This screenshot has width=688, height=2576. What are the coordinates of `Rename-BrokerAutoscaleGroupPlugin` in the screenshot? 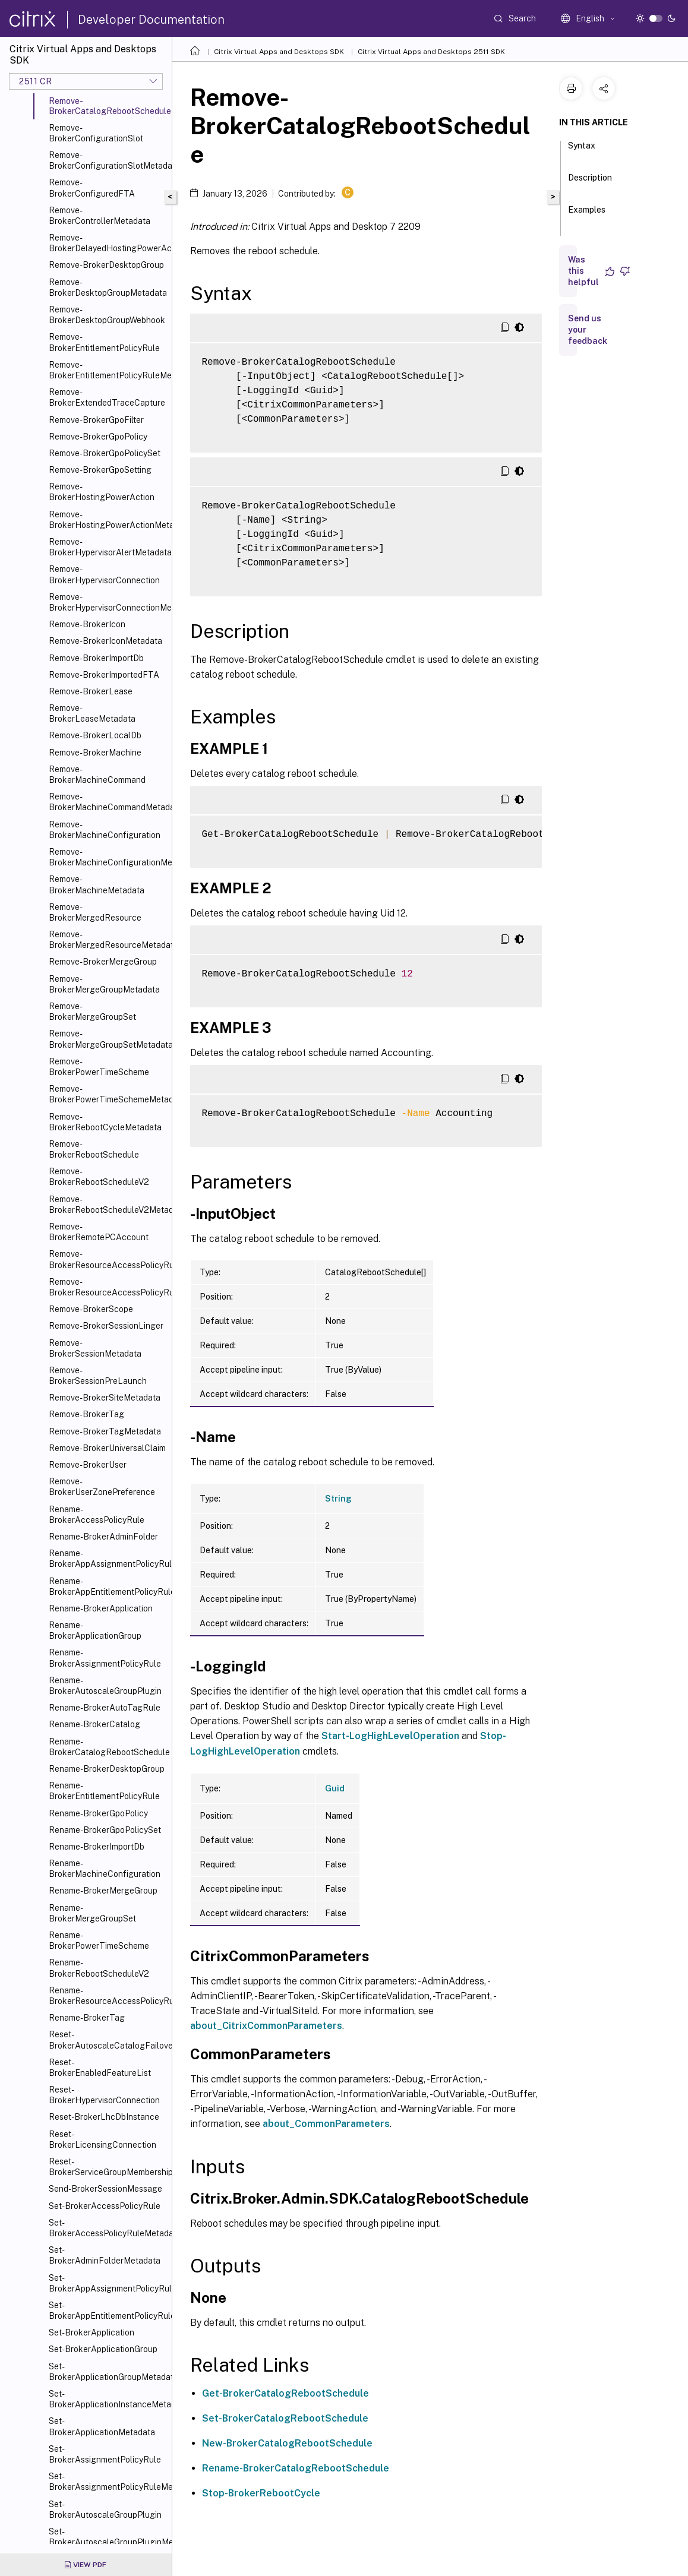 It's located at (105, 1686).